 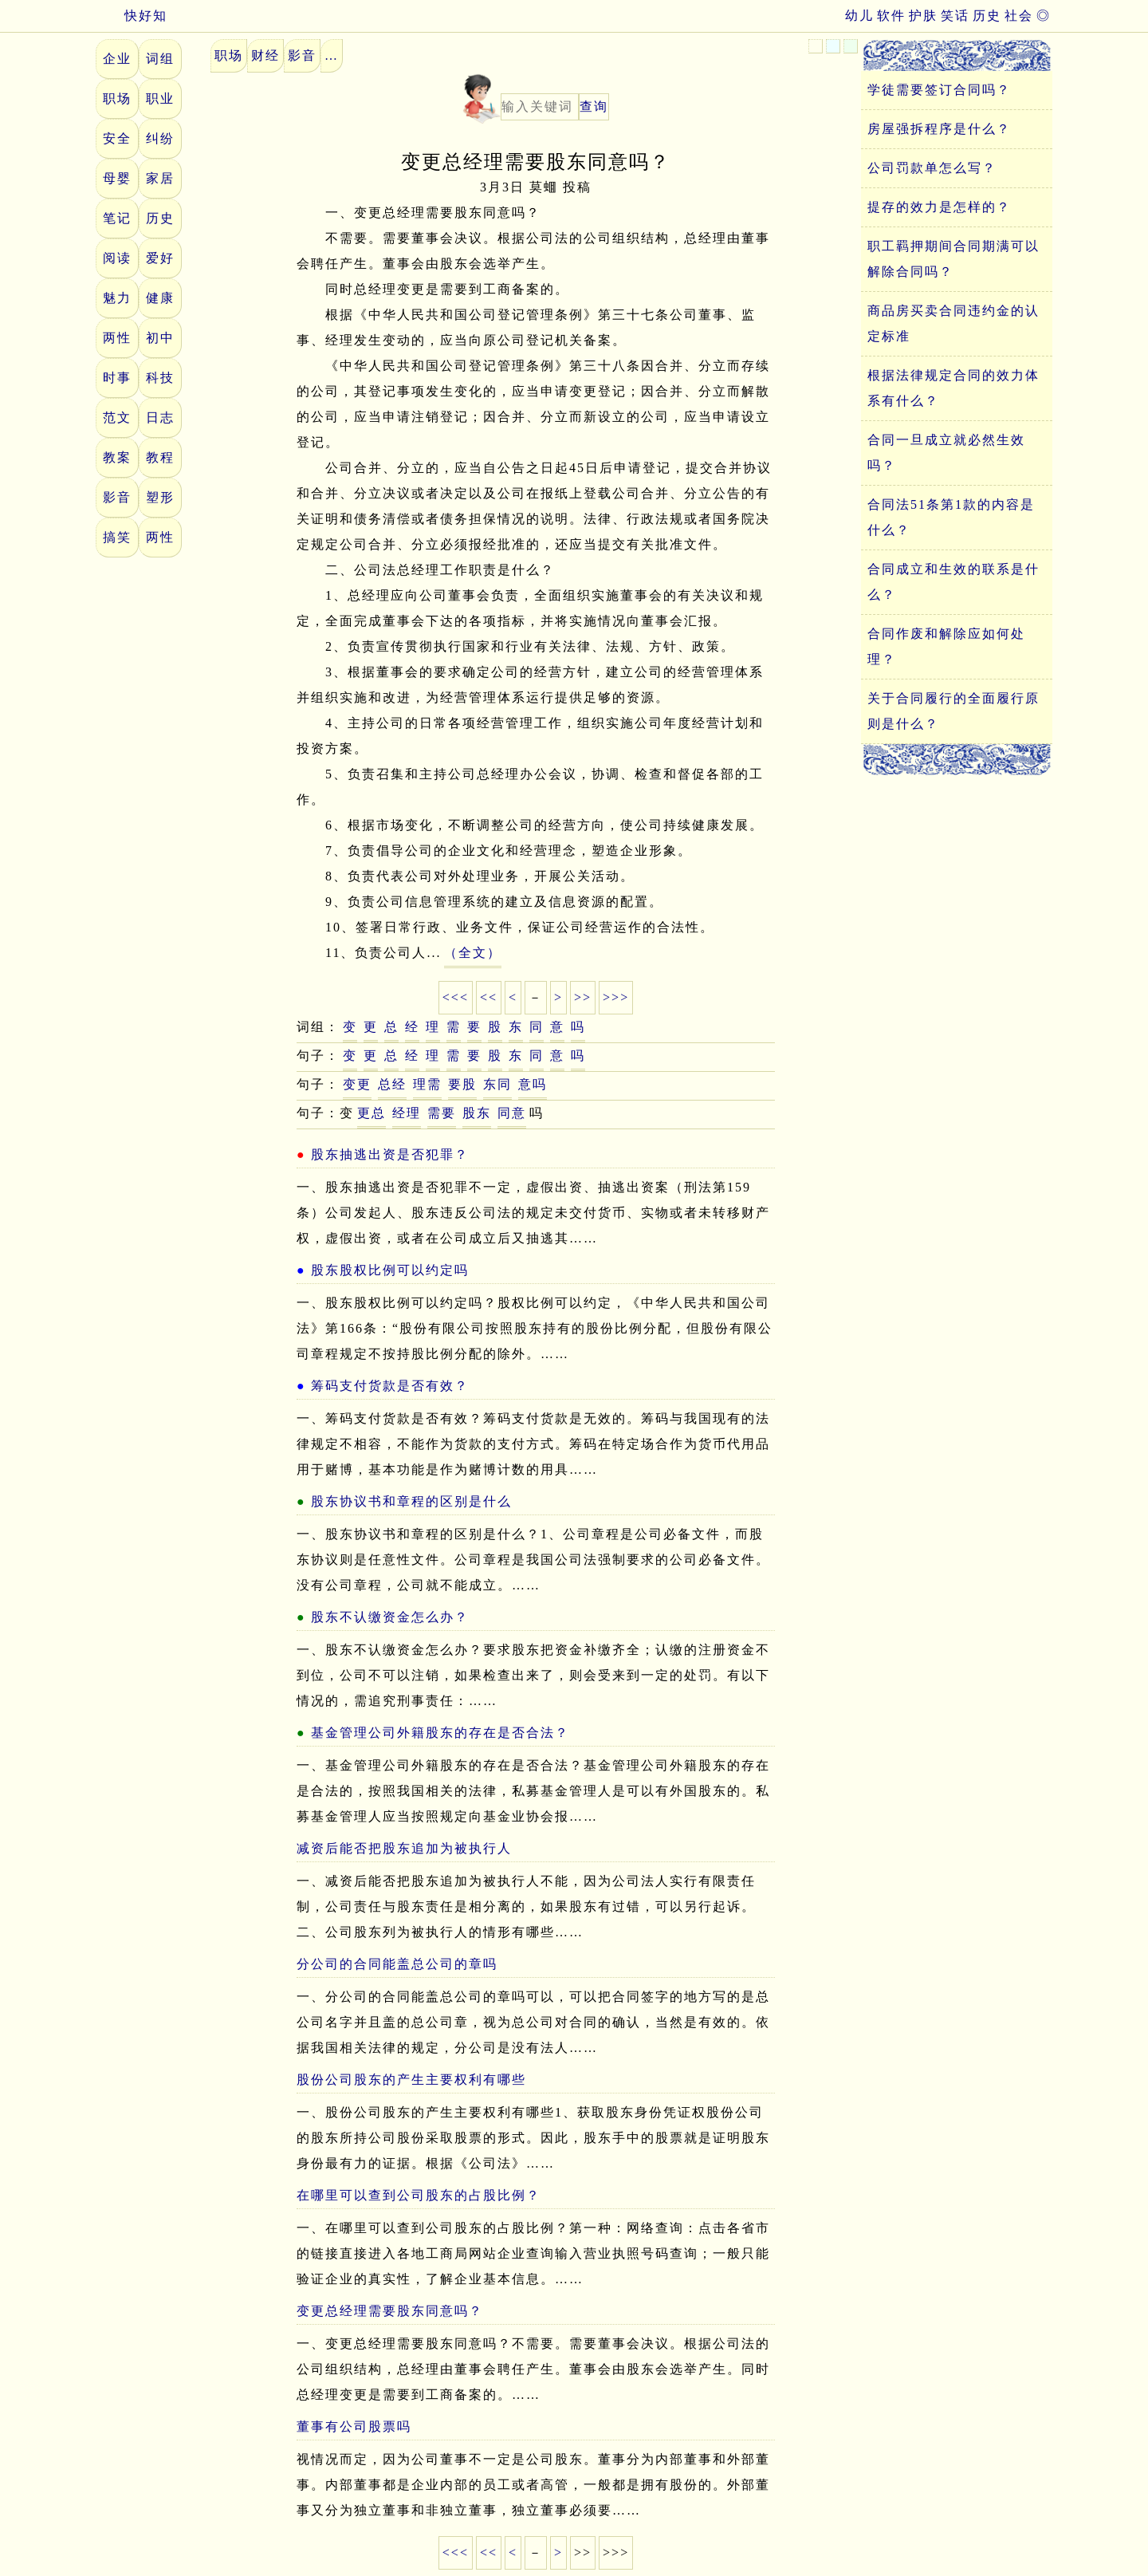 I want to click on 企业, so click(x=117, y=58).